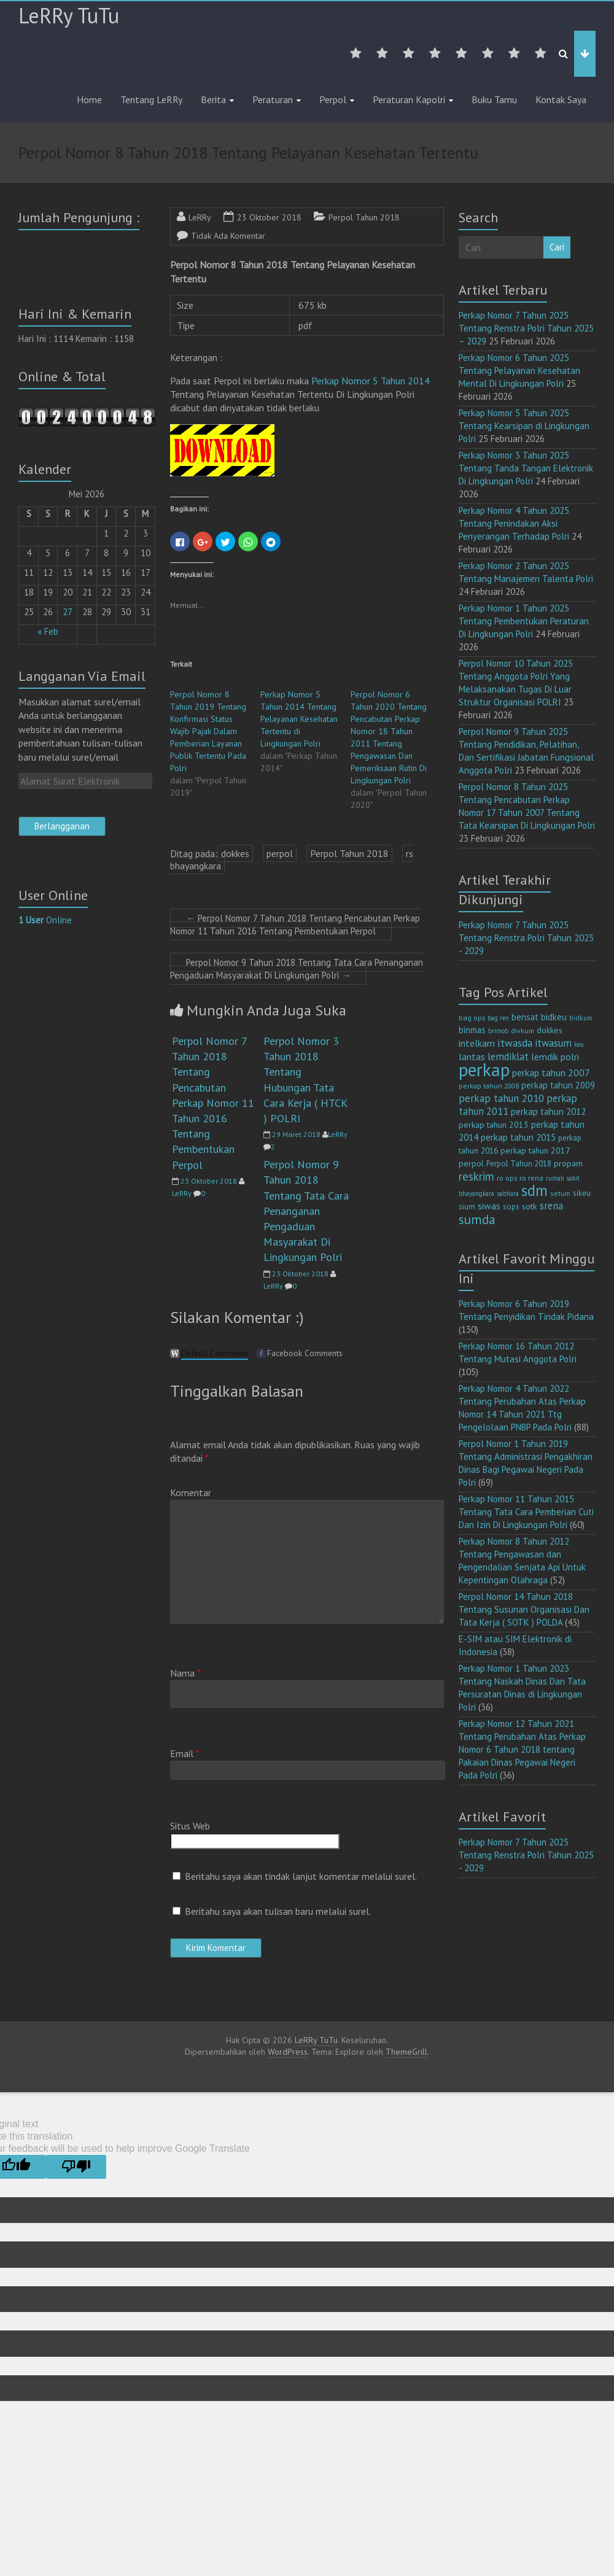  What do you see at coordinates (535, 1150) in the screenshot?
I see `perkap tahun 2017 [perkap tahun 2017 (16 item)]` at bounding box center [535, 1150].